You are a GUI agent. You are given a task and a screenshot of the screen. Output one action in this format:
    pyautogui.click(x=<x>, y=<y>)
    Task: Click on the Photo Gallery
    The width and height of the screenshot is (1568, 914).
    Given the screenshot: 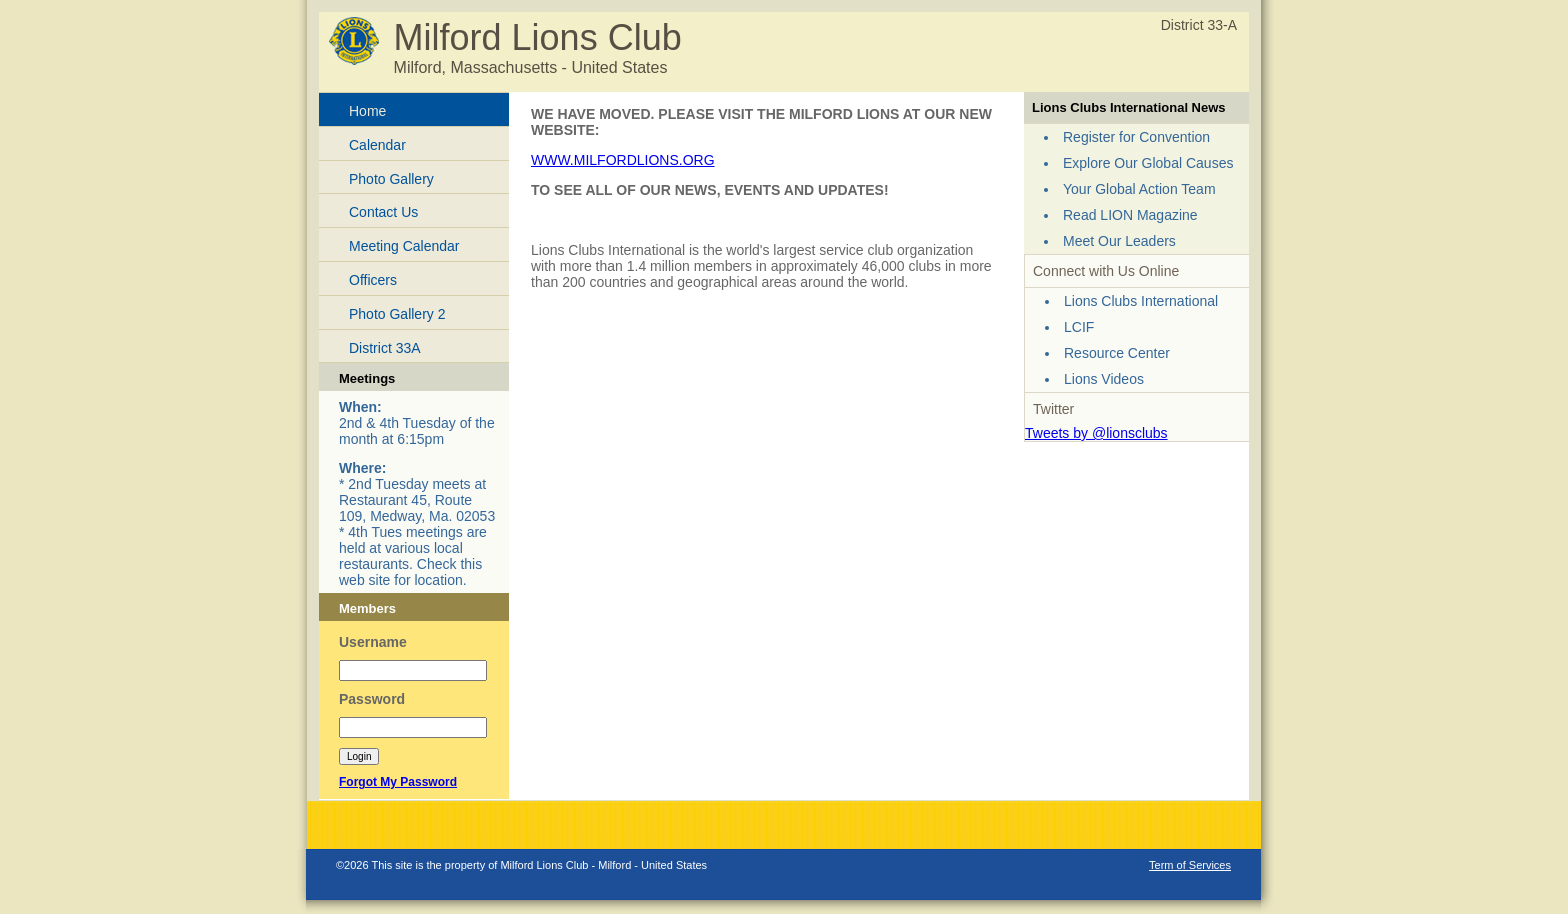 What is the action you would take?
    pyautogui.click(x=391, y=179)
    